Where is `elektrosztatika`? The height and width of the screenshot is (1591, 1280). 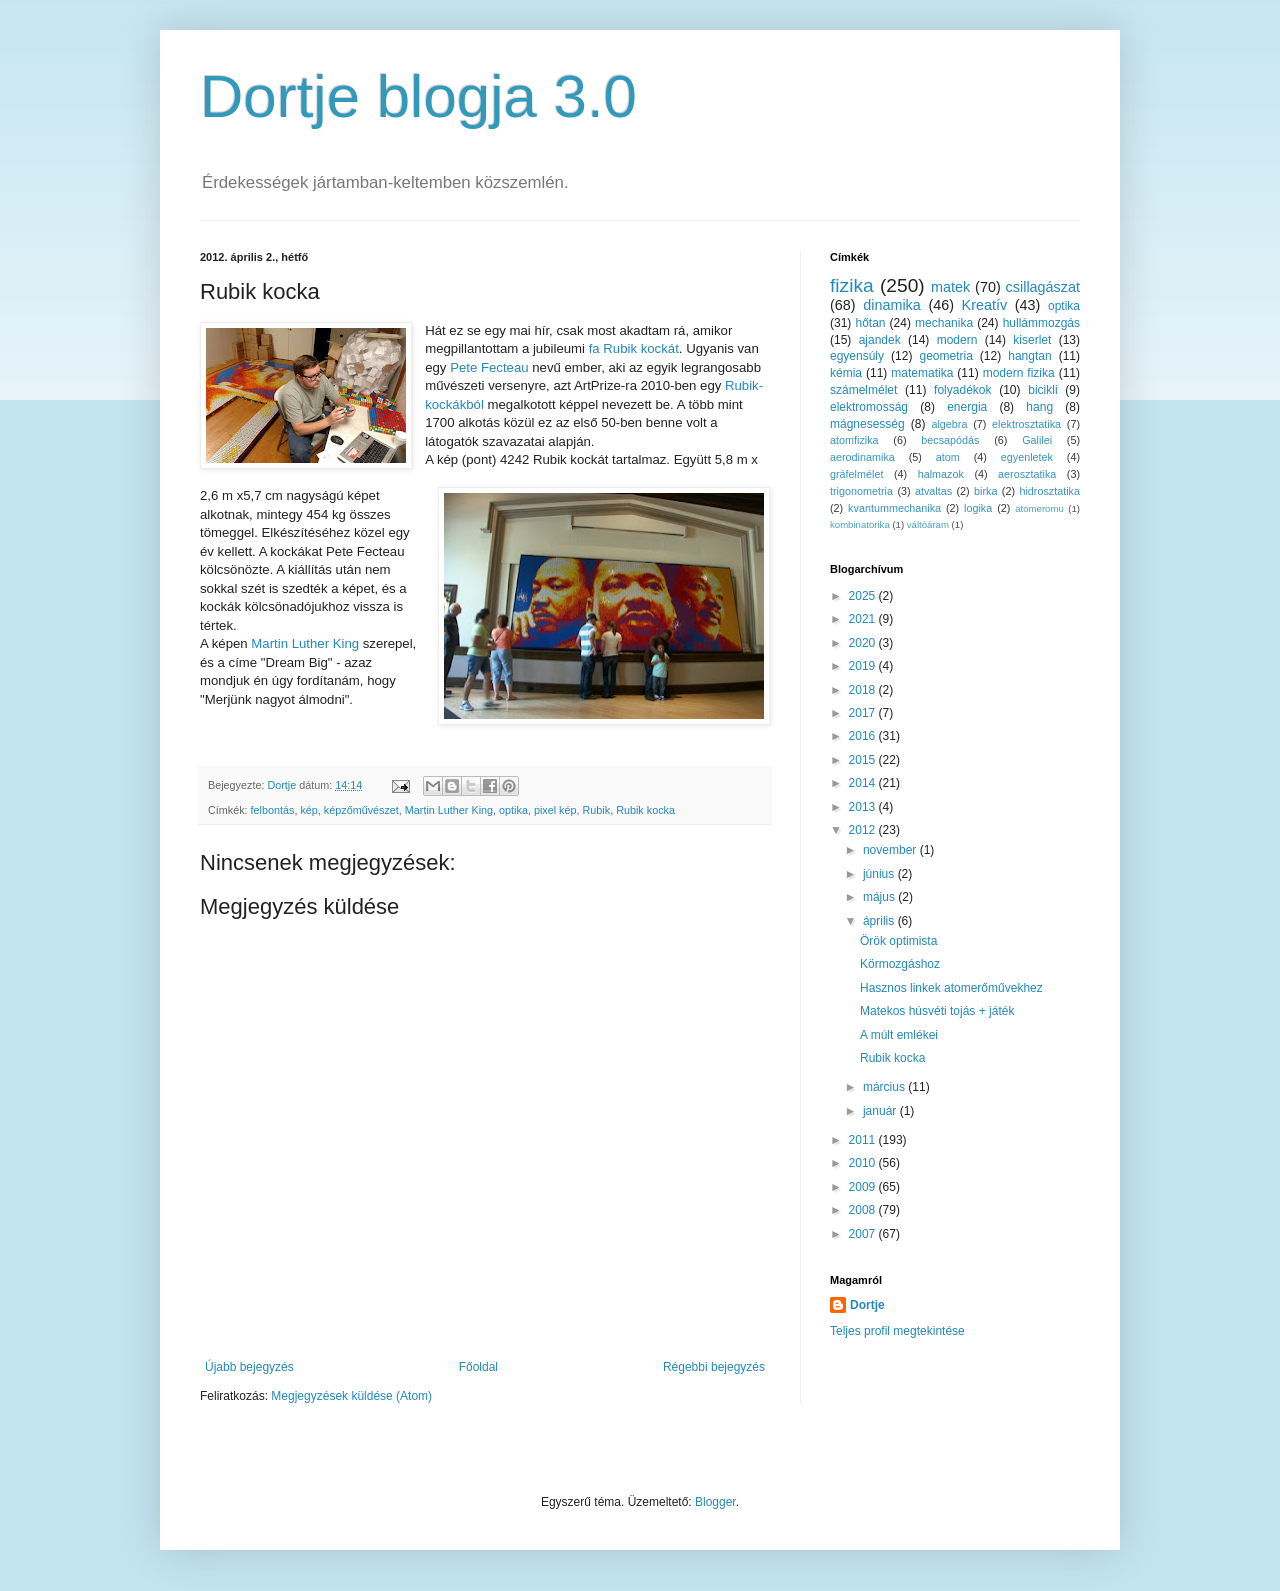 elektrosztatika is located at coordinates (1026, 424).